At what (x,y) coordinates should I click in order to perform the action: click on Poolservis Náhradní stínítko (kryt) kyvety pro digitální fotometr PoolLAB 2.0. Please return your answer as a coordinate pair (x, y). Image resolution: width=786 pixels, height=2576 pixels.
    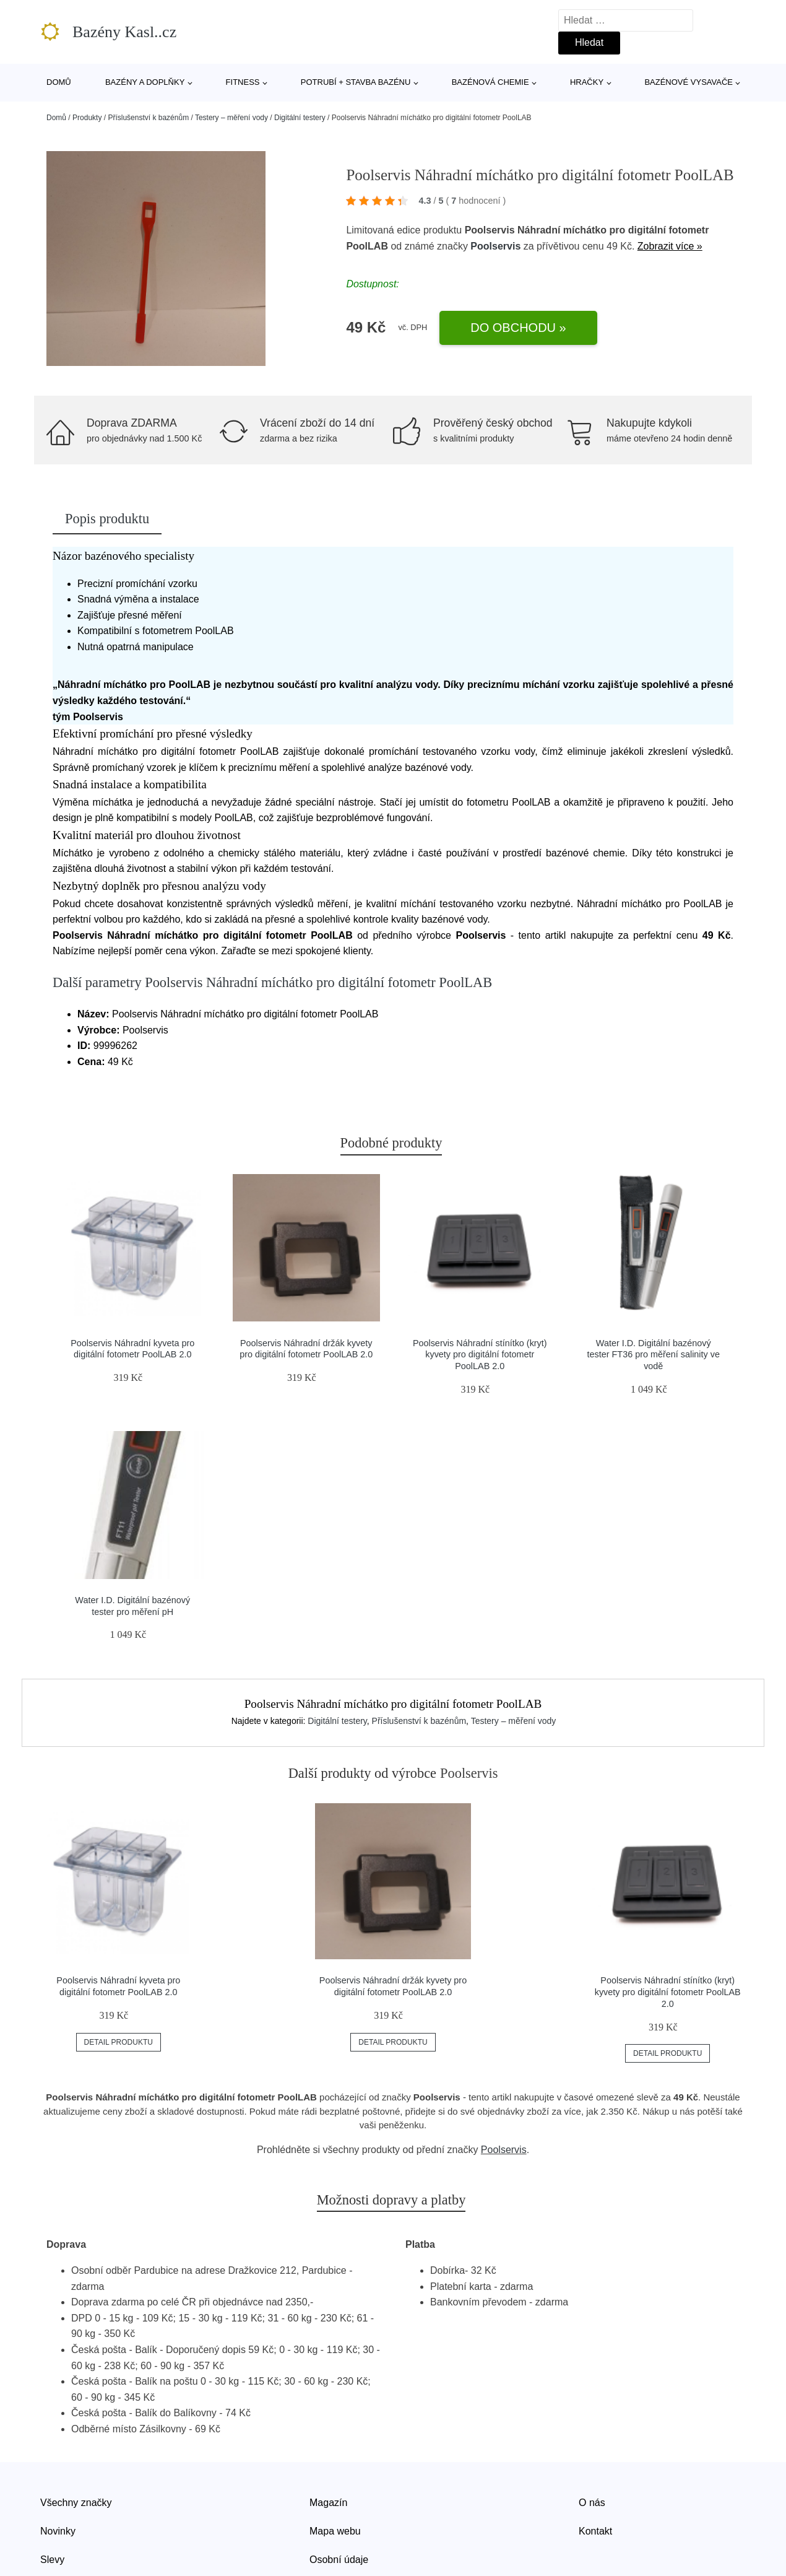
    Looking at the image, I should click on (480, 1354).